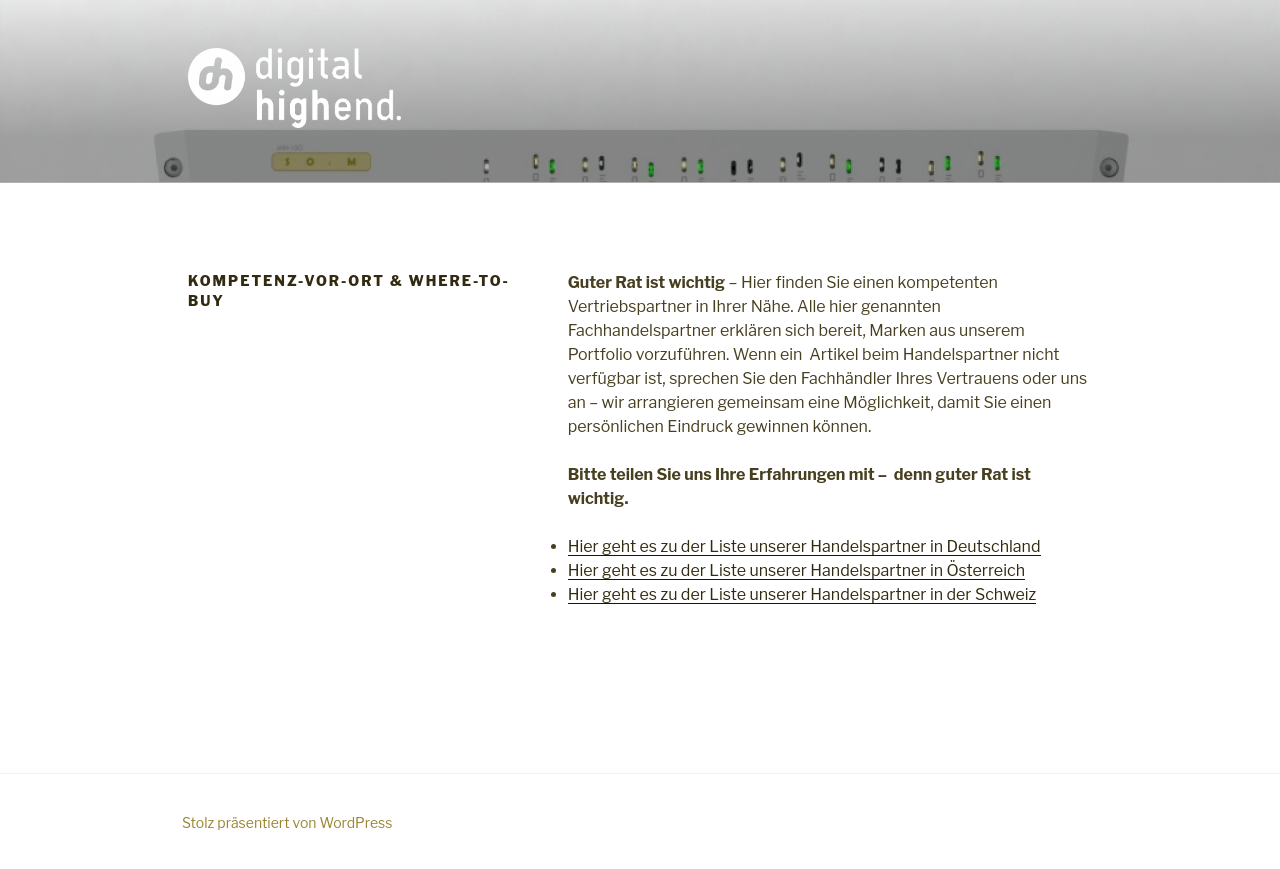 This screenshot has height=869, width=1280. What do you see at coordinates (796, 570) in the screenshot?
I see `Hier geht es zu der Liste unserer Handelspartner in Österreich` at bounding box center [796, 570].